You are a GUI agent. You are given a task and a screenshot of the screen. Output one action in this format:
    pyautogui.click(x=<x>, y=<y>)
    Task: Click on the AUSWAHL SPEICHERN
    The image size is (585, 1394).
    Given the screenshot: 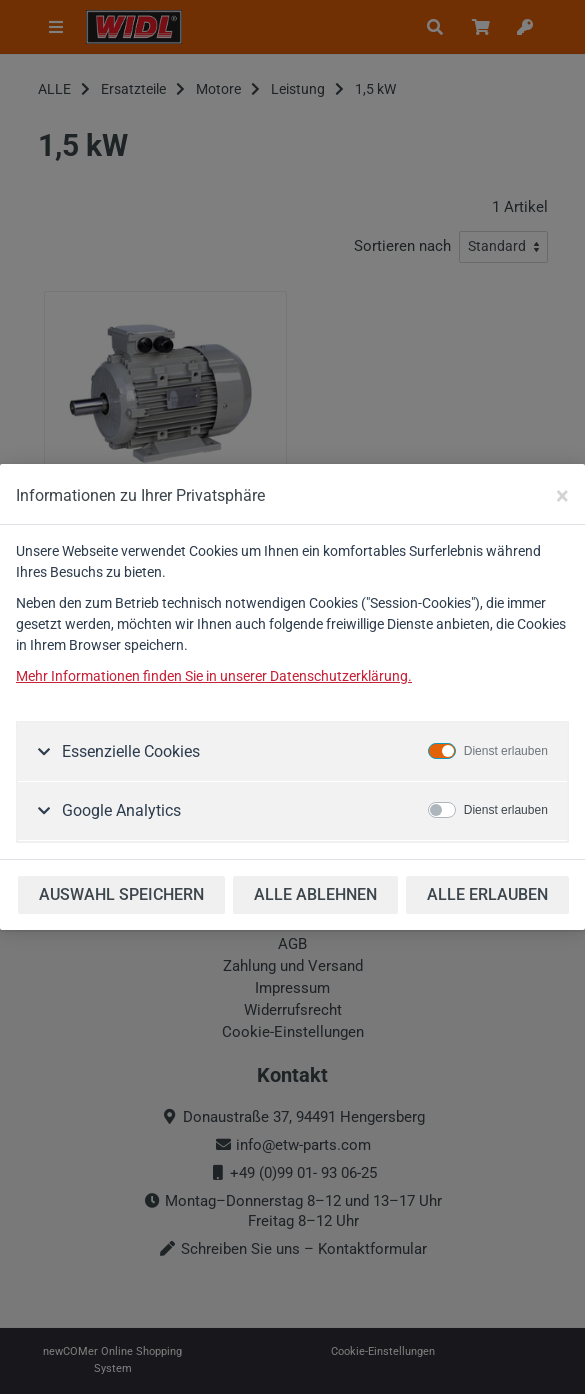 What is the action you would take?
    pyautogui.click(x=121, y=894)
    